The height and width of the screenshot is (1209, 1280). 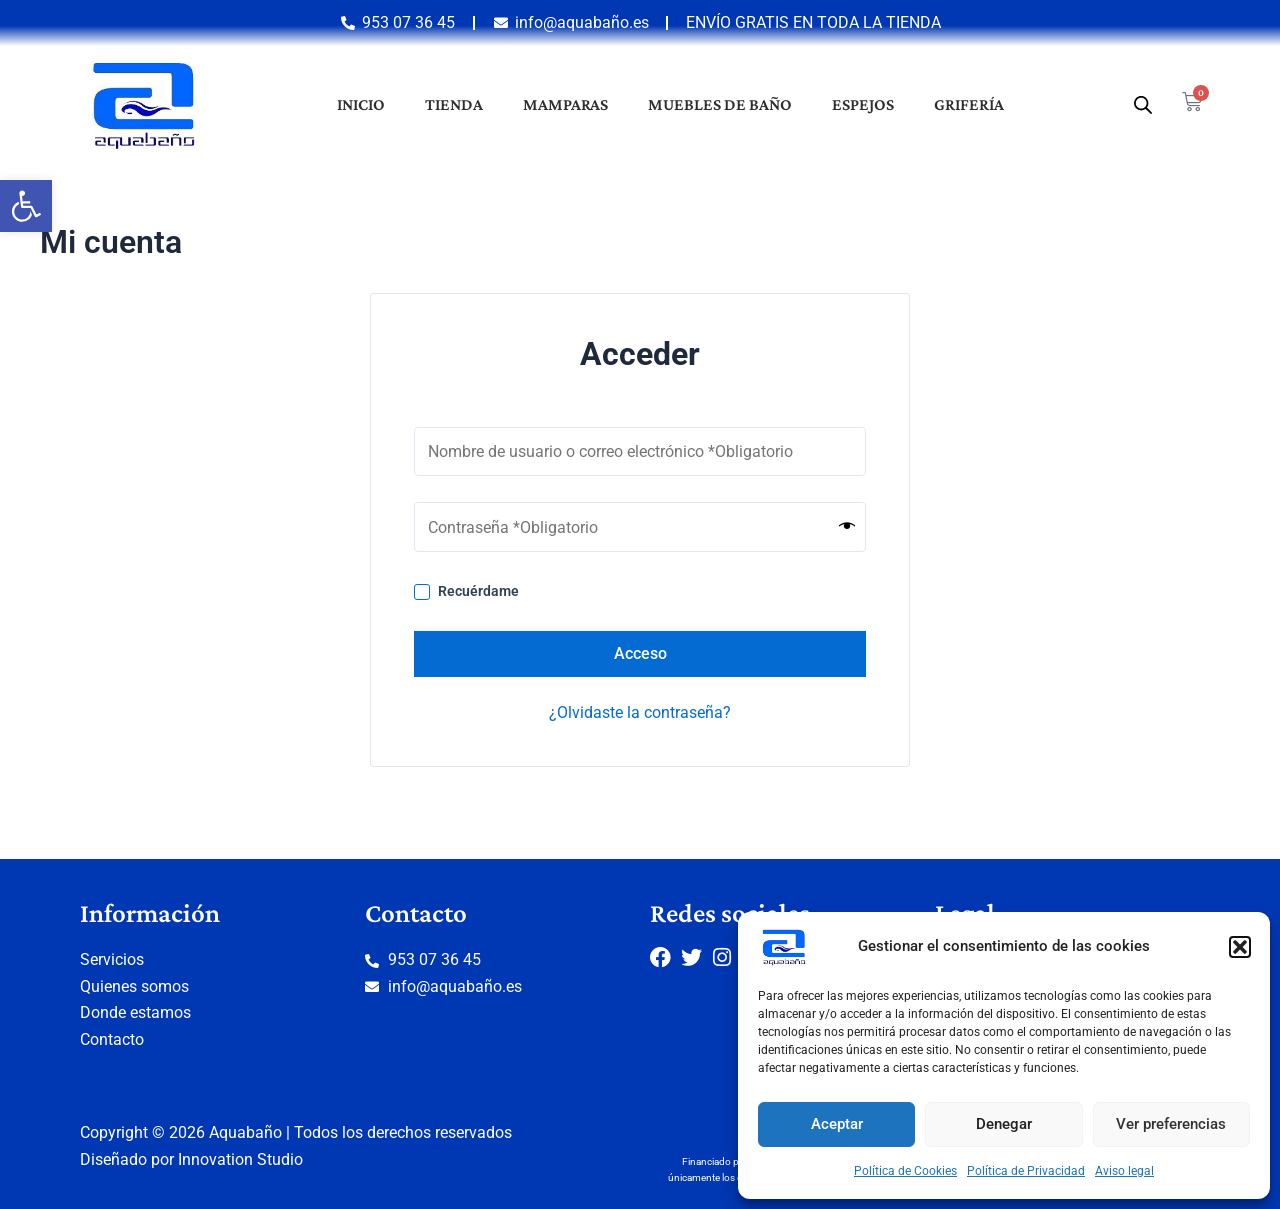 I want to click on Espejos [link], so click(x=863, y=104).